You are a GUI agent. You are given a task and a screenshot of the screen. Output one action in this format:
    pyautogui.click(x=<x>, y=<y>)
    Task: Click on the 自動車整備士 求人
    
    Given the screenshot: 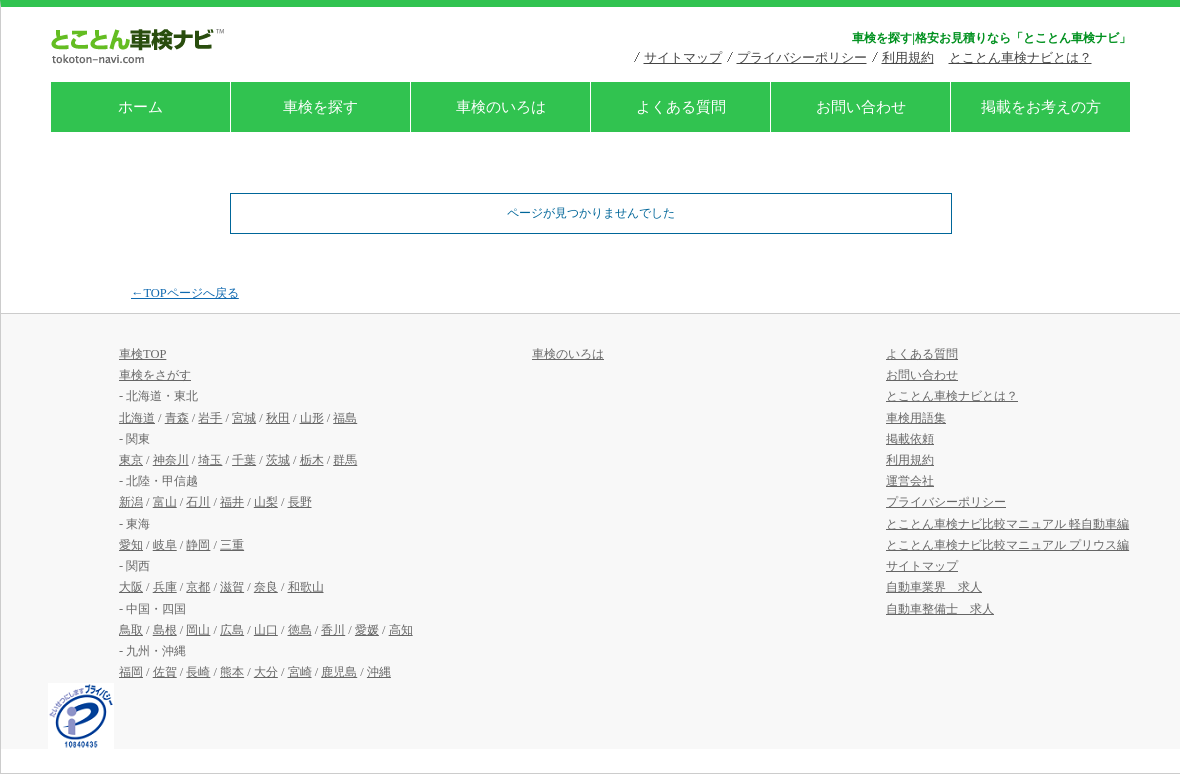 What is the action you would take?
    pyautogui.click(x=940, y=609)
    